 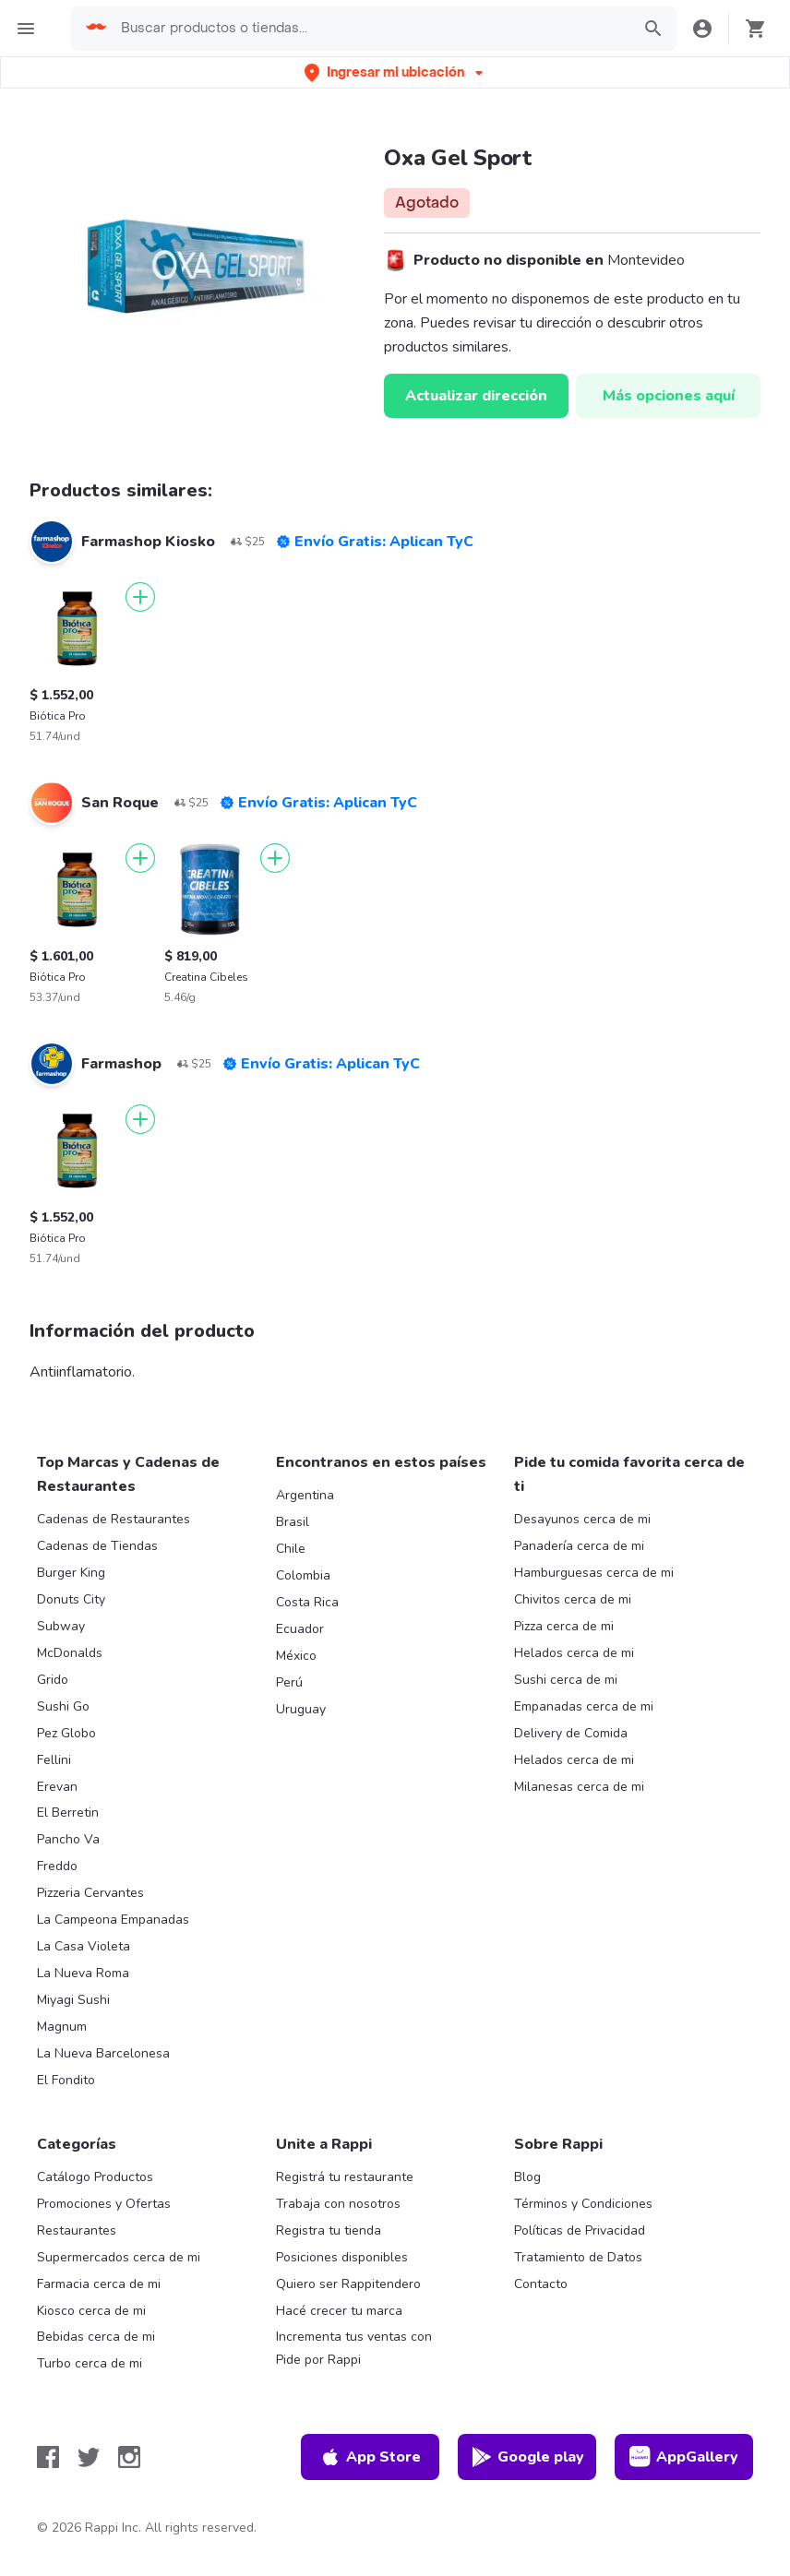 What do you see at coordinates (565, 1679) in the screenshot?
I see `Sushi cerca de mi` at bounding box center [565, 1679].